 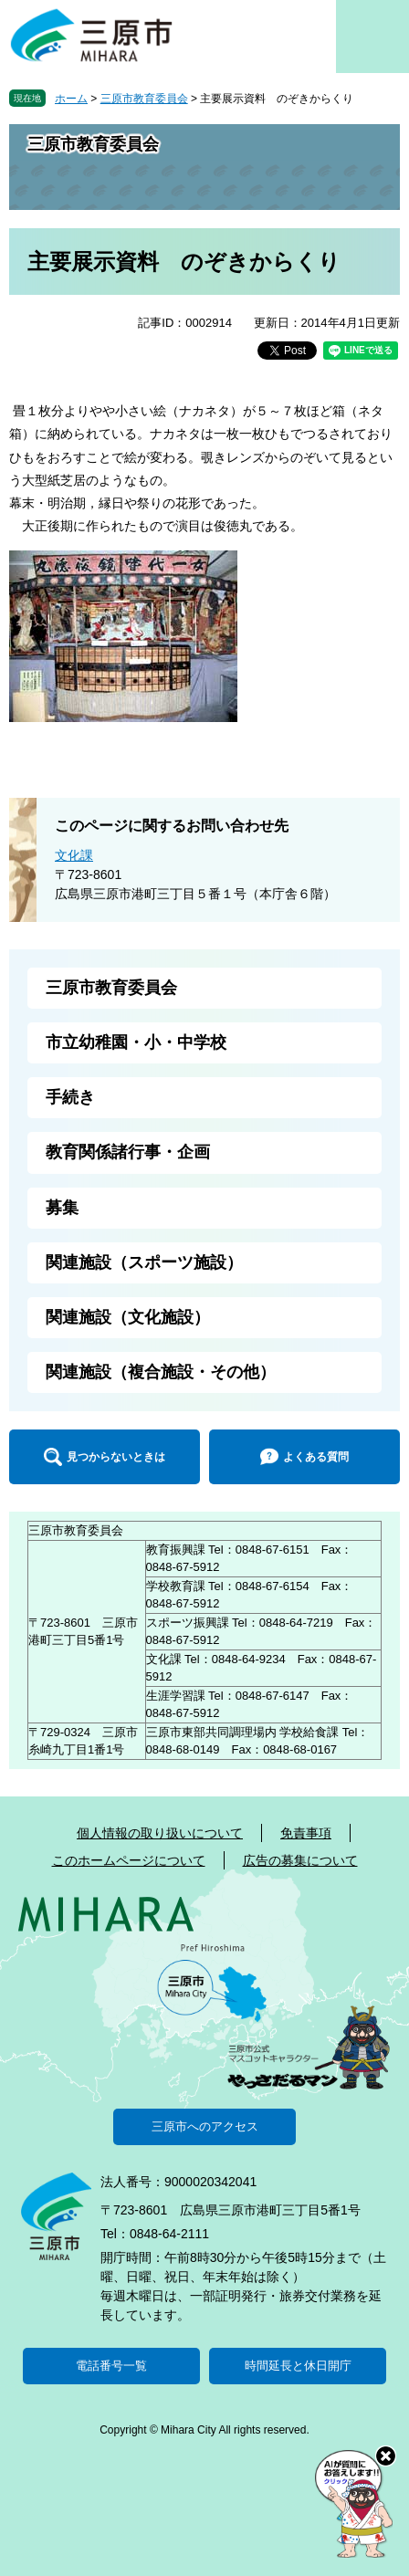 I want to click on 市立幼稚園・小・中学校, so click(x=136, y=1042).